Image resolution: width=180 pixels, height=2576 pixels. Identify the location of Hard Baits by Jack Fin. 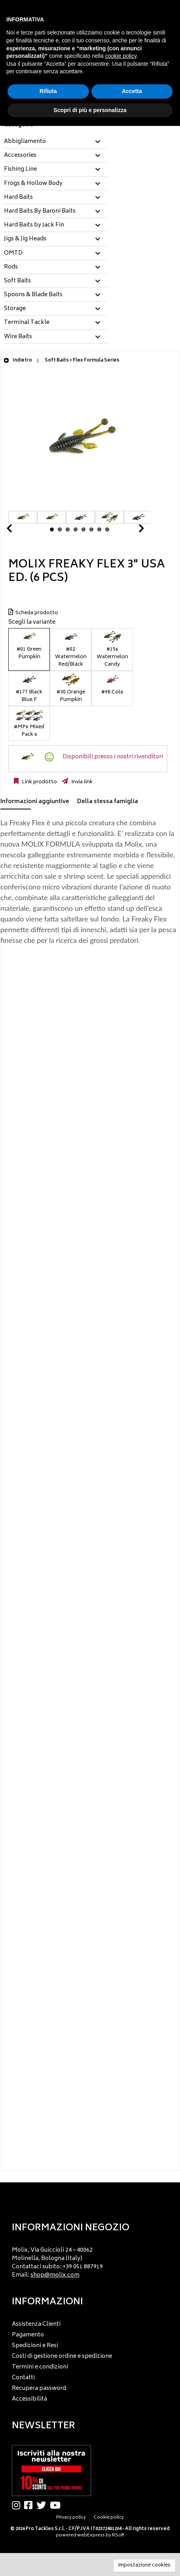
(34, 225).